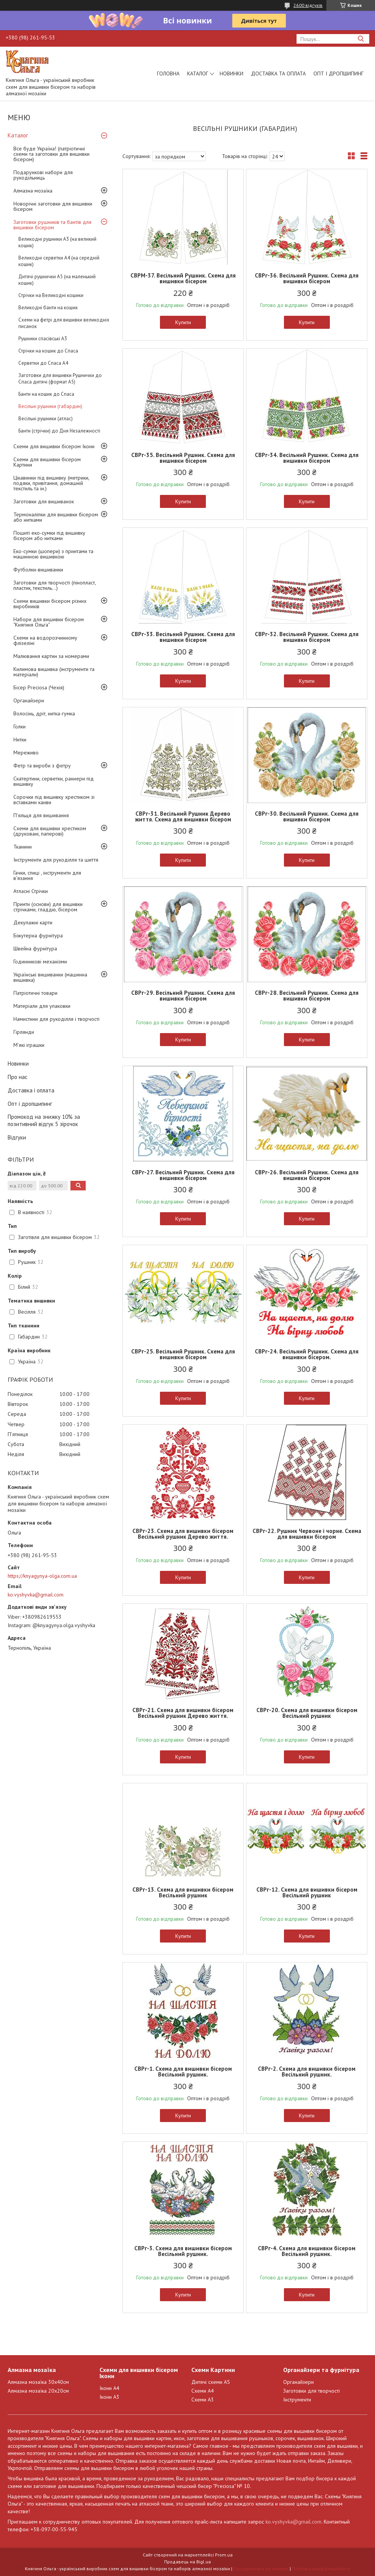 The height and width of the screenshot is (2576, 375). I want to click on Алмазна мозаїка 20х20см, so click(38, 2390).